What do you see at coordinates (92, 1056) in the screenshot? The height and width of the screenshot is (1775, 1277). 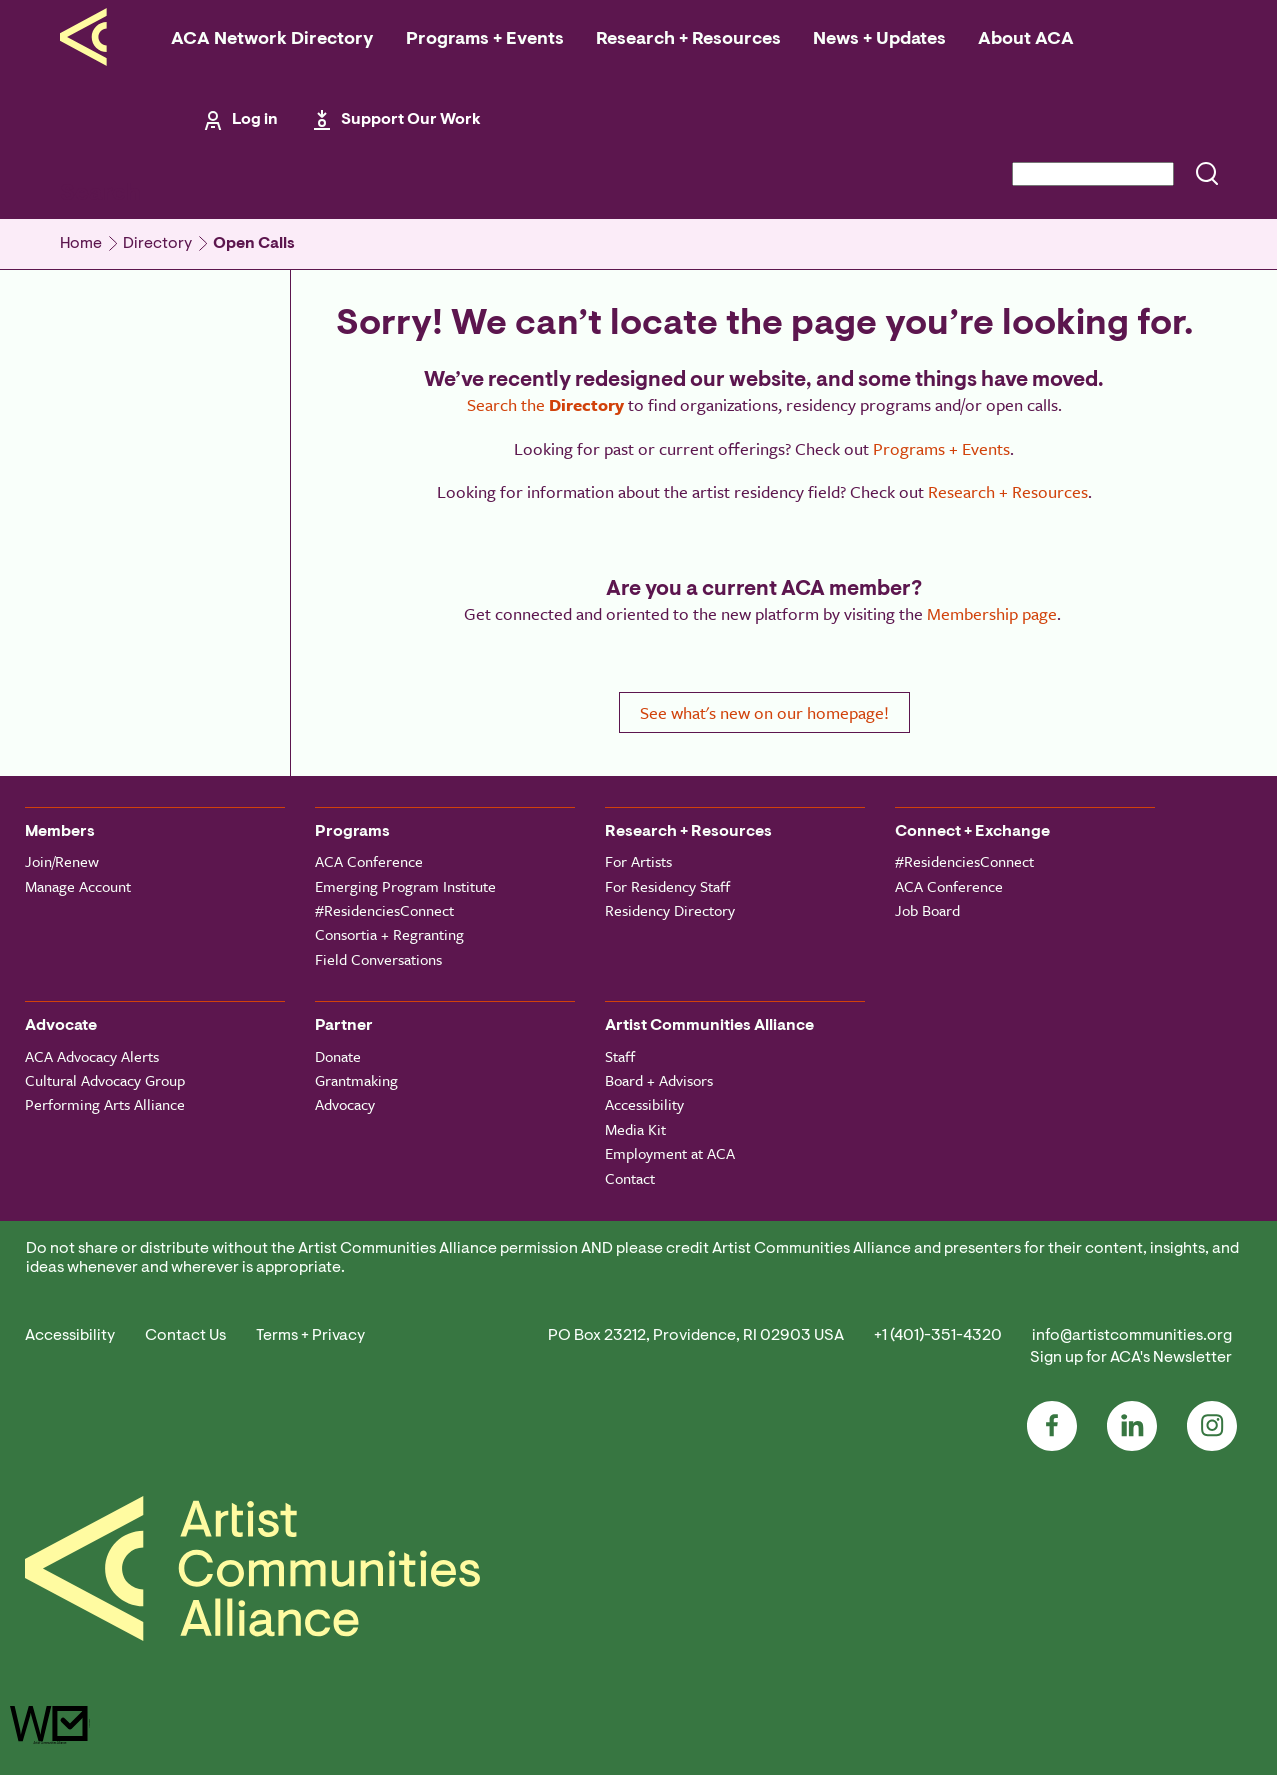 I see `ACA Advocacy Alerts` at bounding box center [92, 1056].